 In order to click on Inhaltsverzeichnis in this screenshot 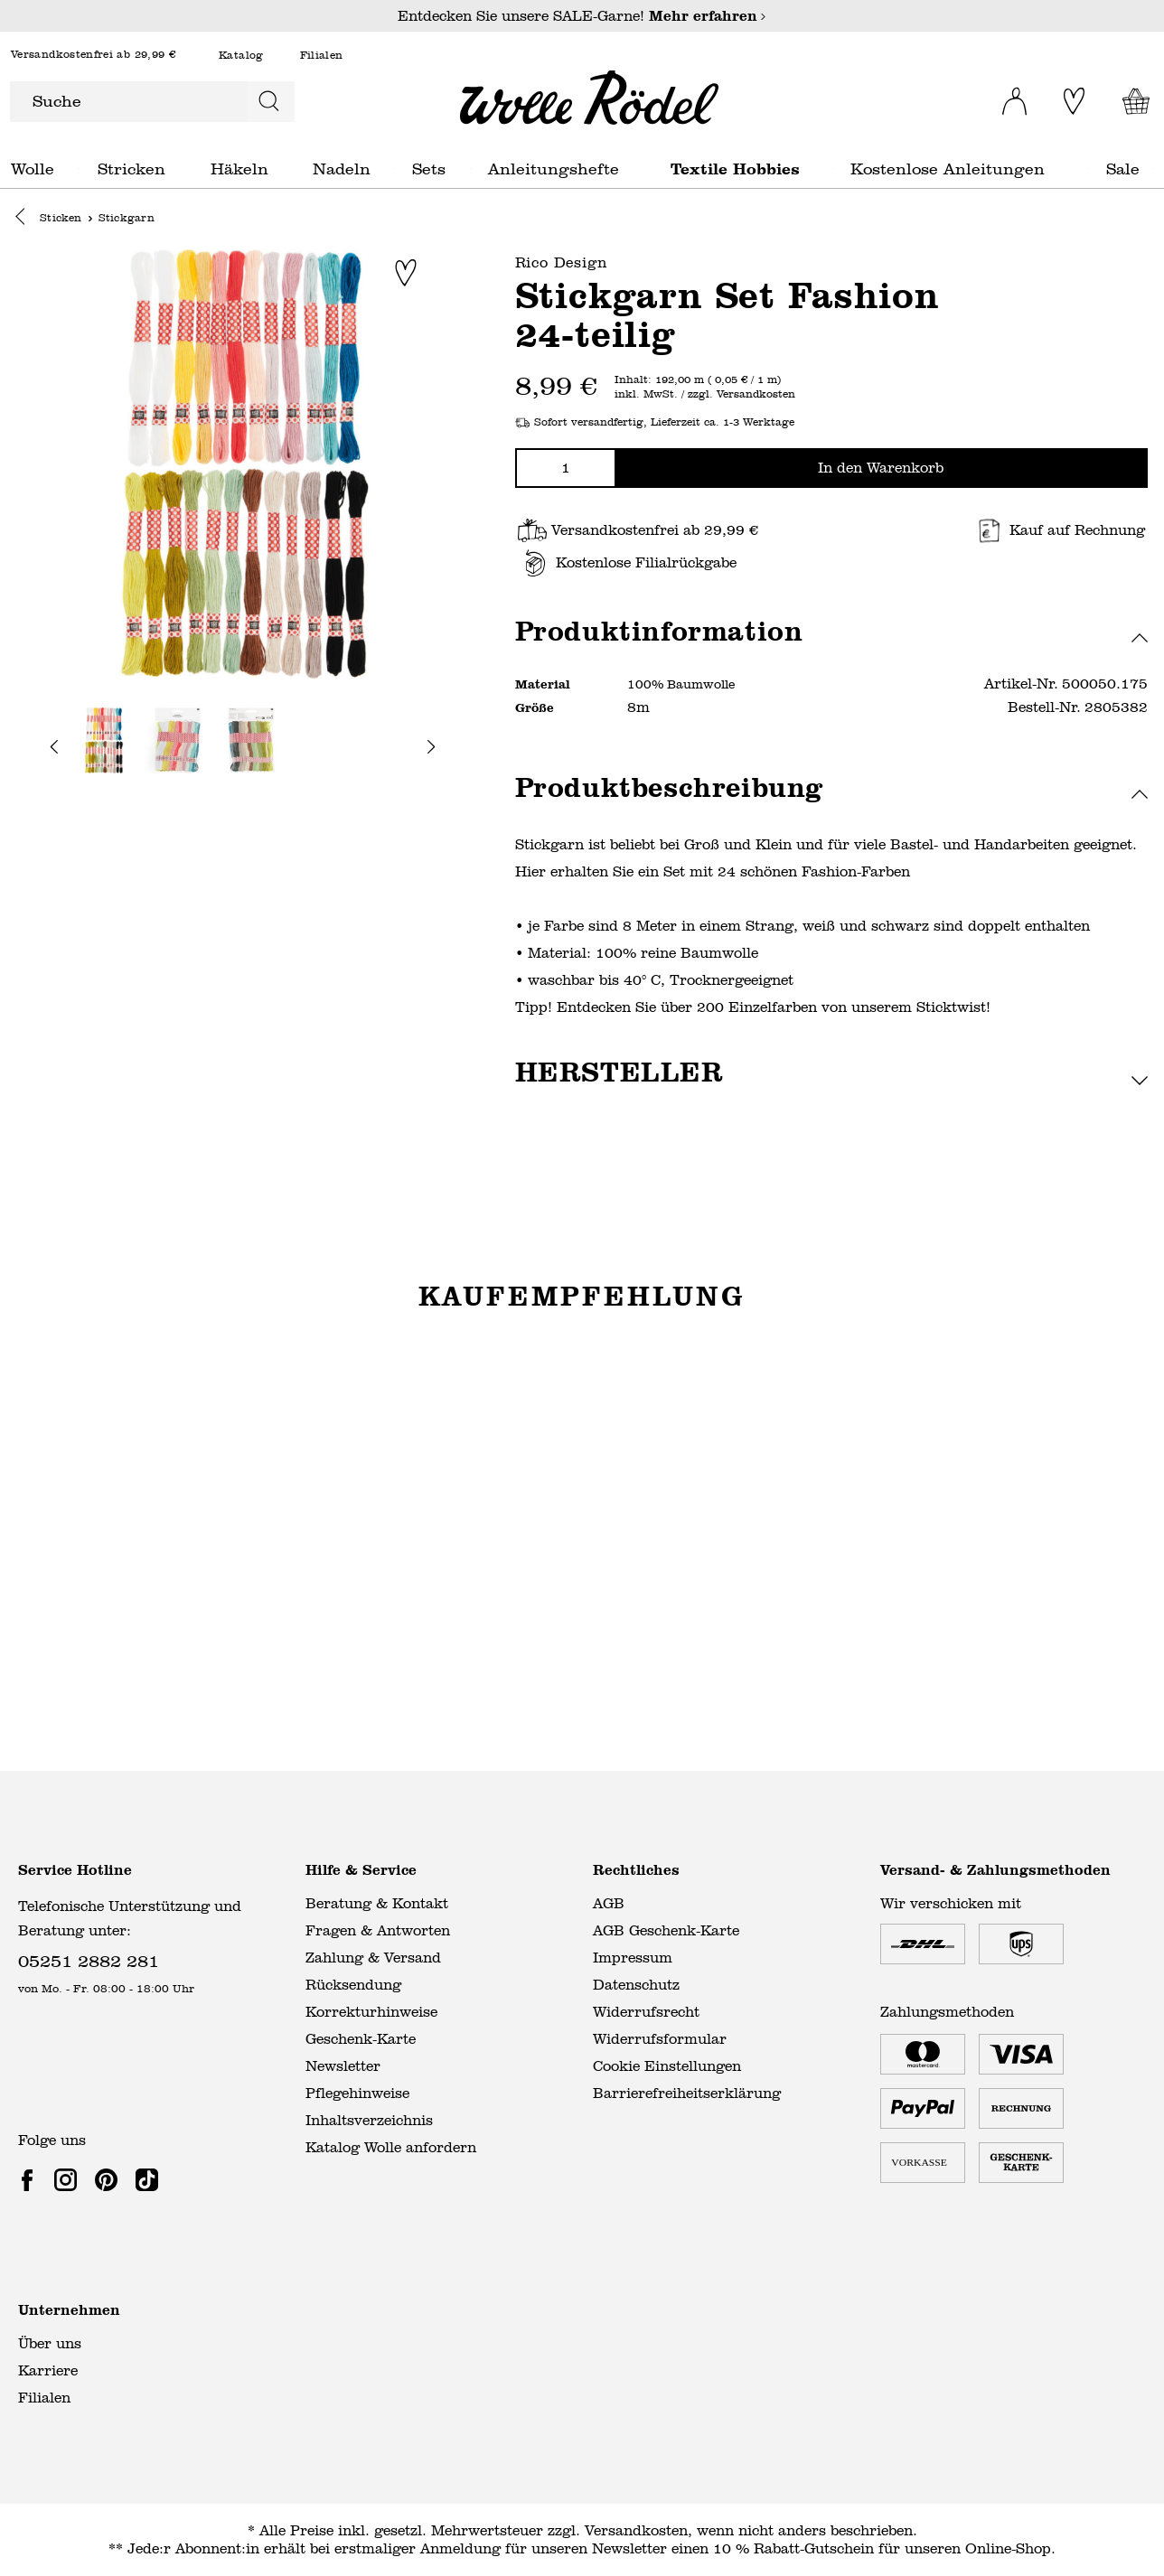, I will do `click(369, 2120)`.